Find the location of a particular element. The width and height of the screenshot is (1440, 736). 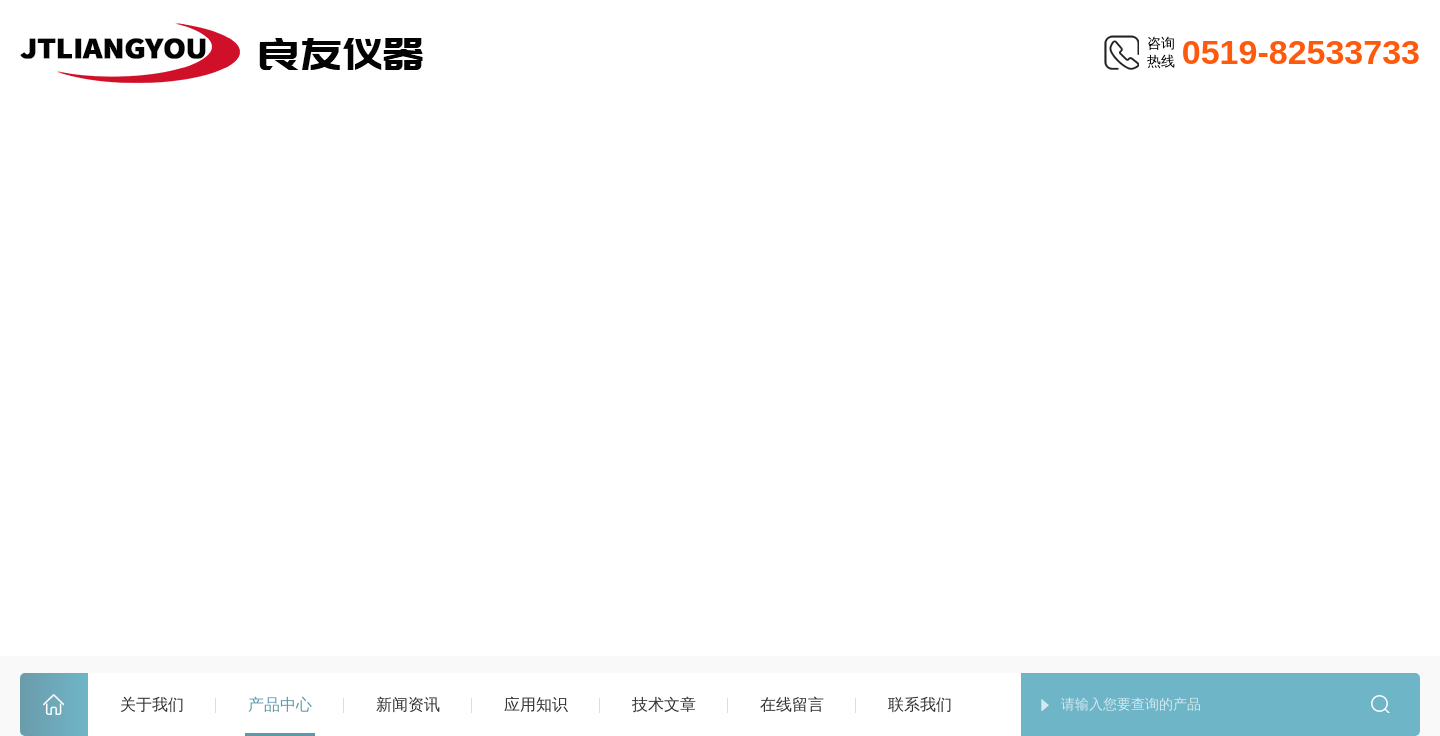

产品中心 is located at coordinates (280, 704).